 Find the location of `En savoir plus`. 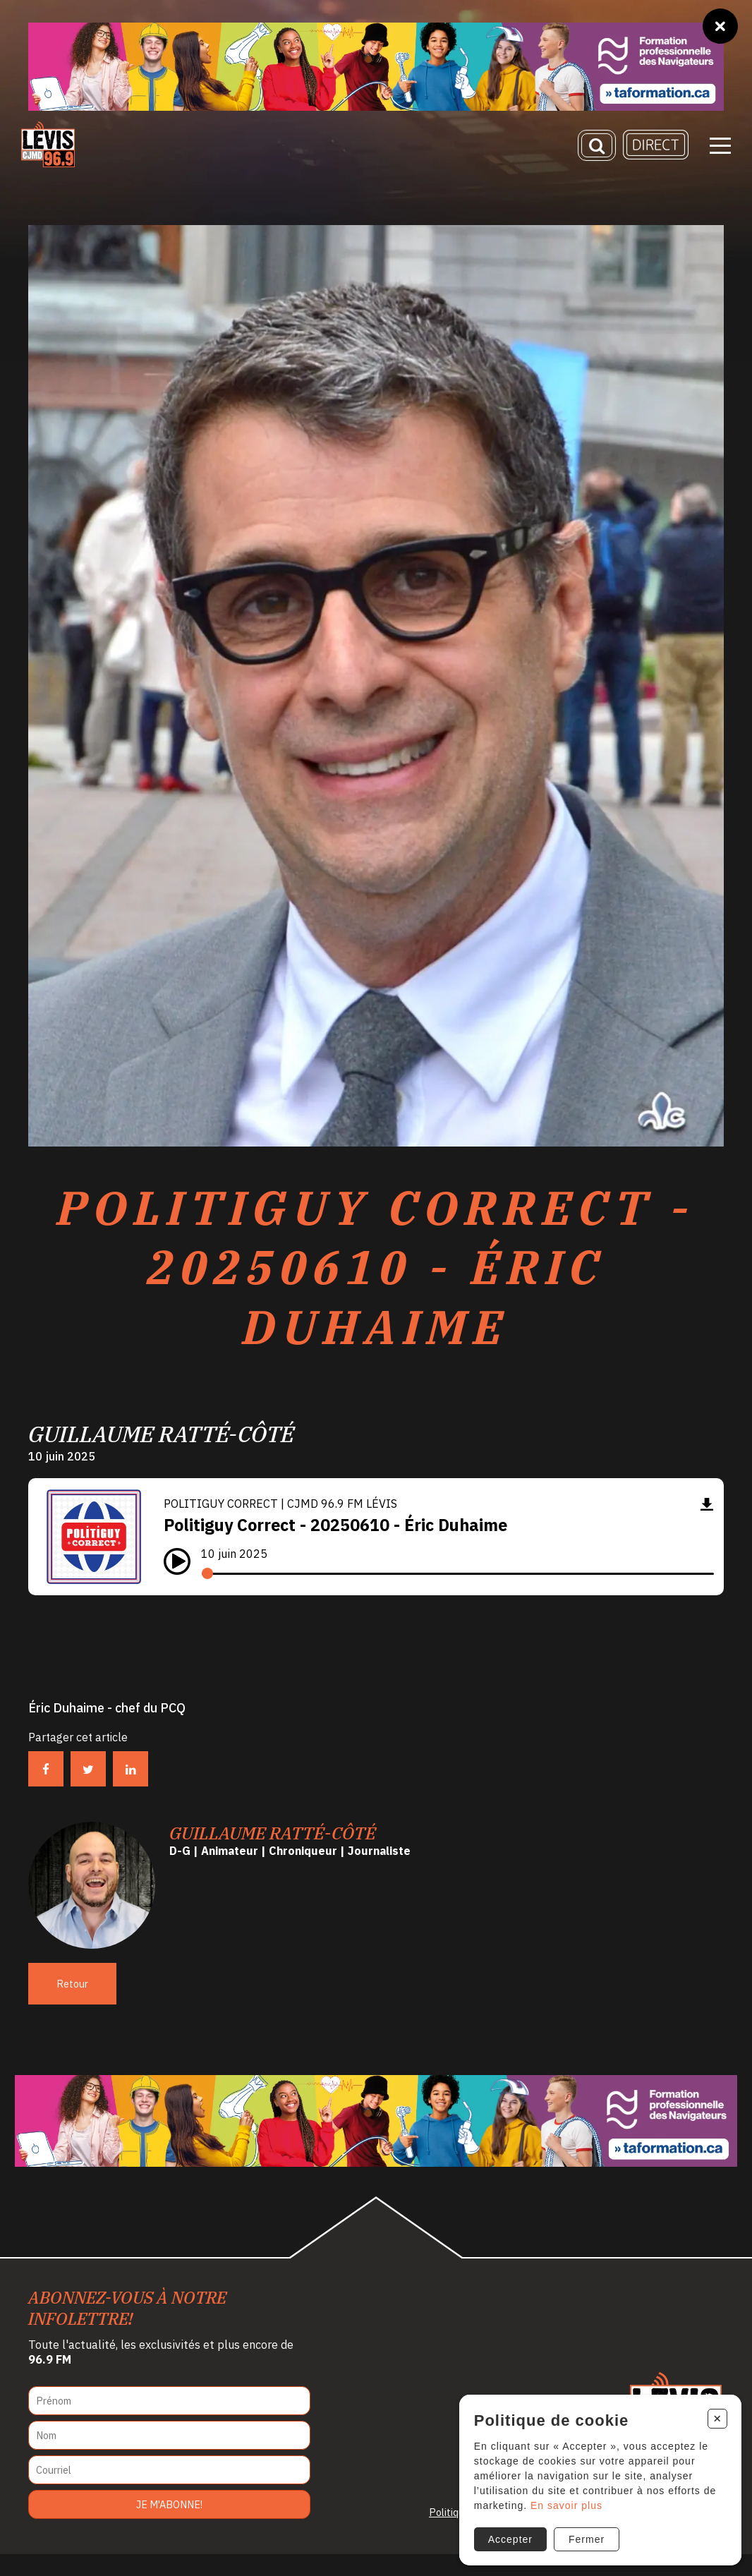

En savoir plus is located at coordinates (562, 2501).